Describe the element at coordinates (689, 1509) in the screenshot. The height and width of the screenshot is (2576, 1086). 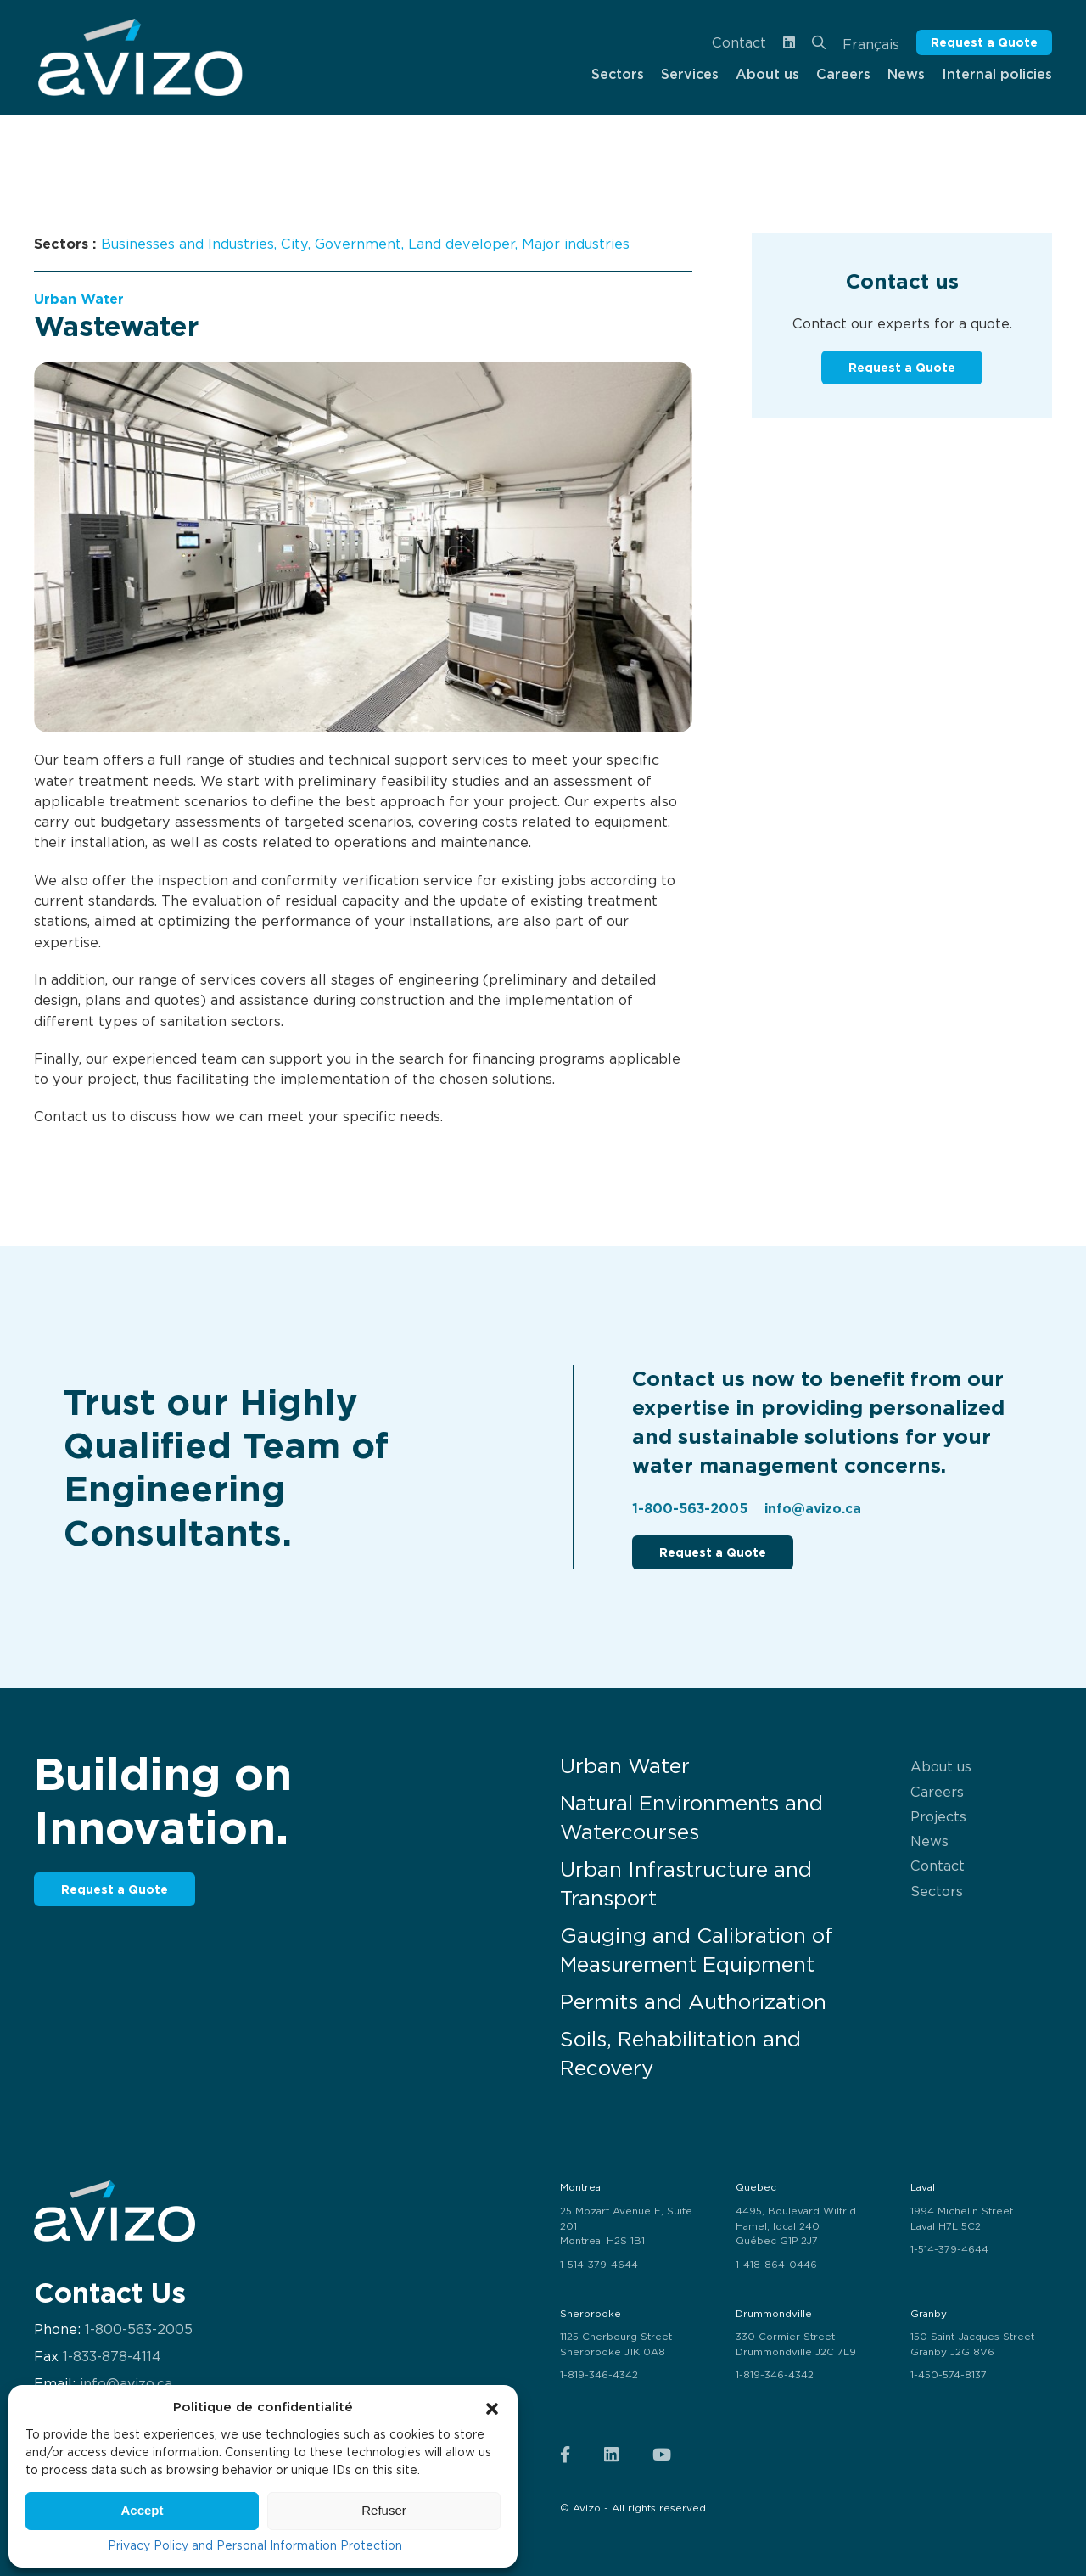
I see `1-800-563-2005` at that location.